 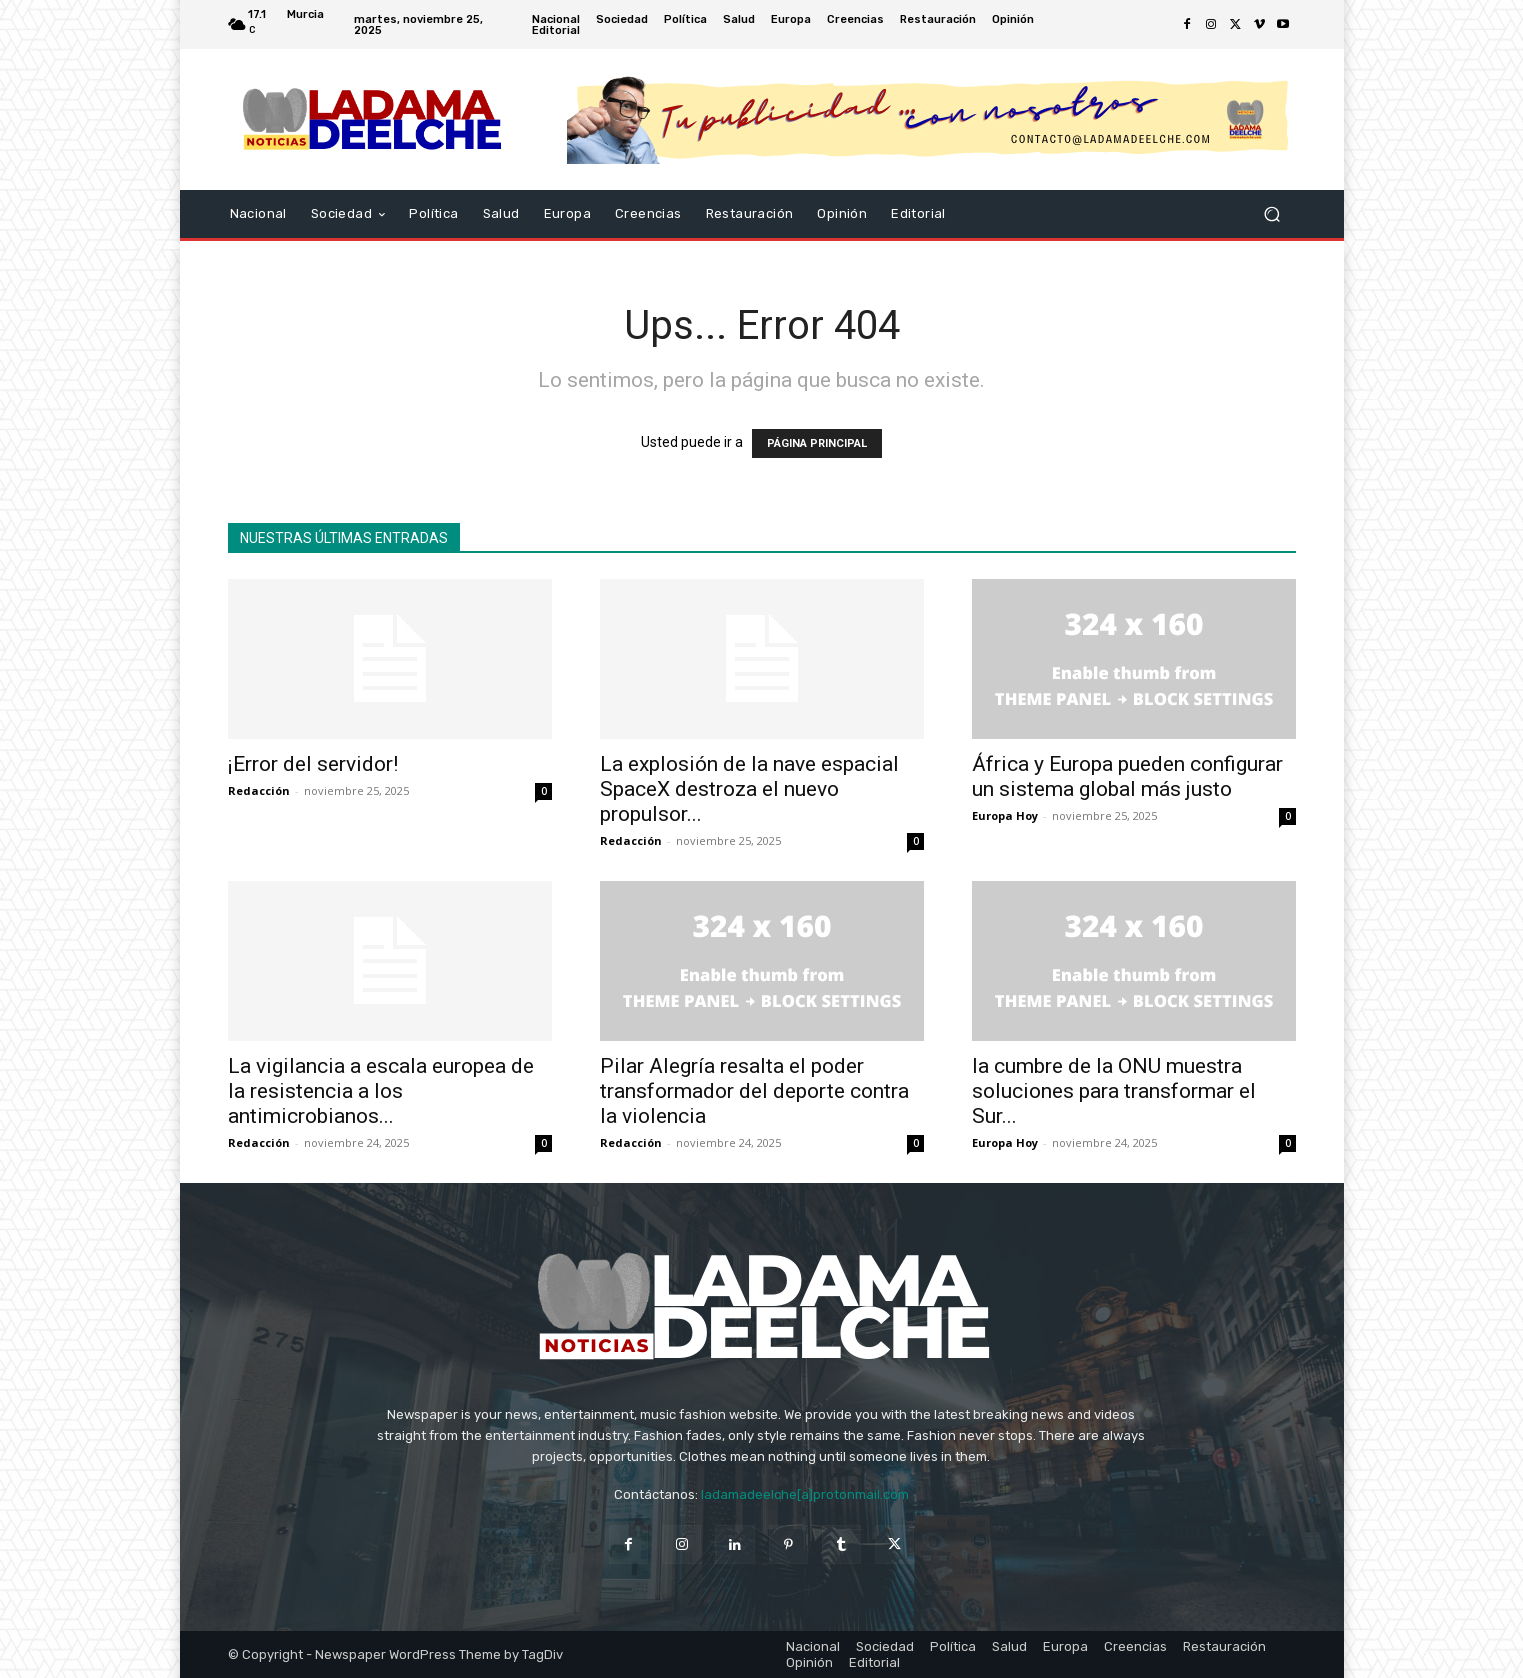 What do you see at coordinates (754, 1091) in the screenshot?
I see `Pilar Alegría resalta el poder transformador del deporte contra la violencia` at bounding box center [754, 1091].